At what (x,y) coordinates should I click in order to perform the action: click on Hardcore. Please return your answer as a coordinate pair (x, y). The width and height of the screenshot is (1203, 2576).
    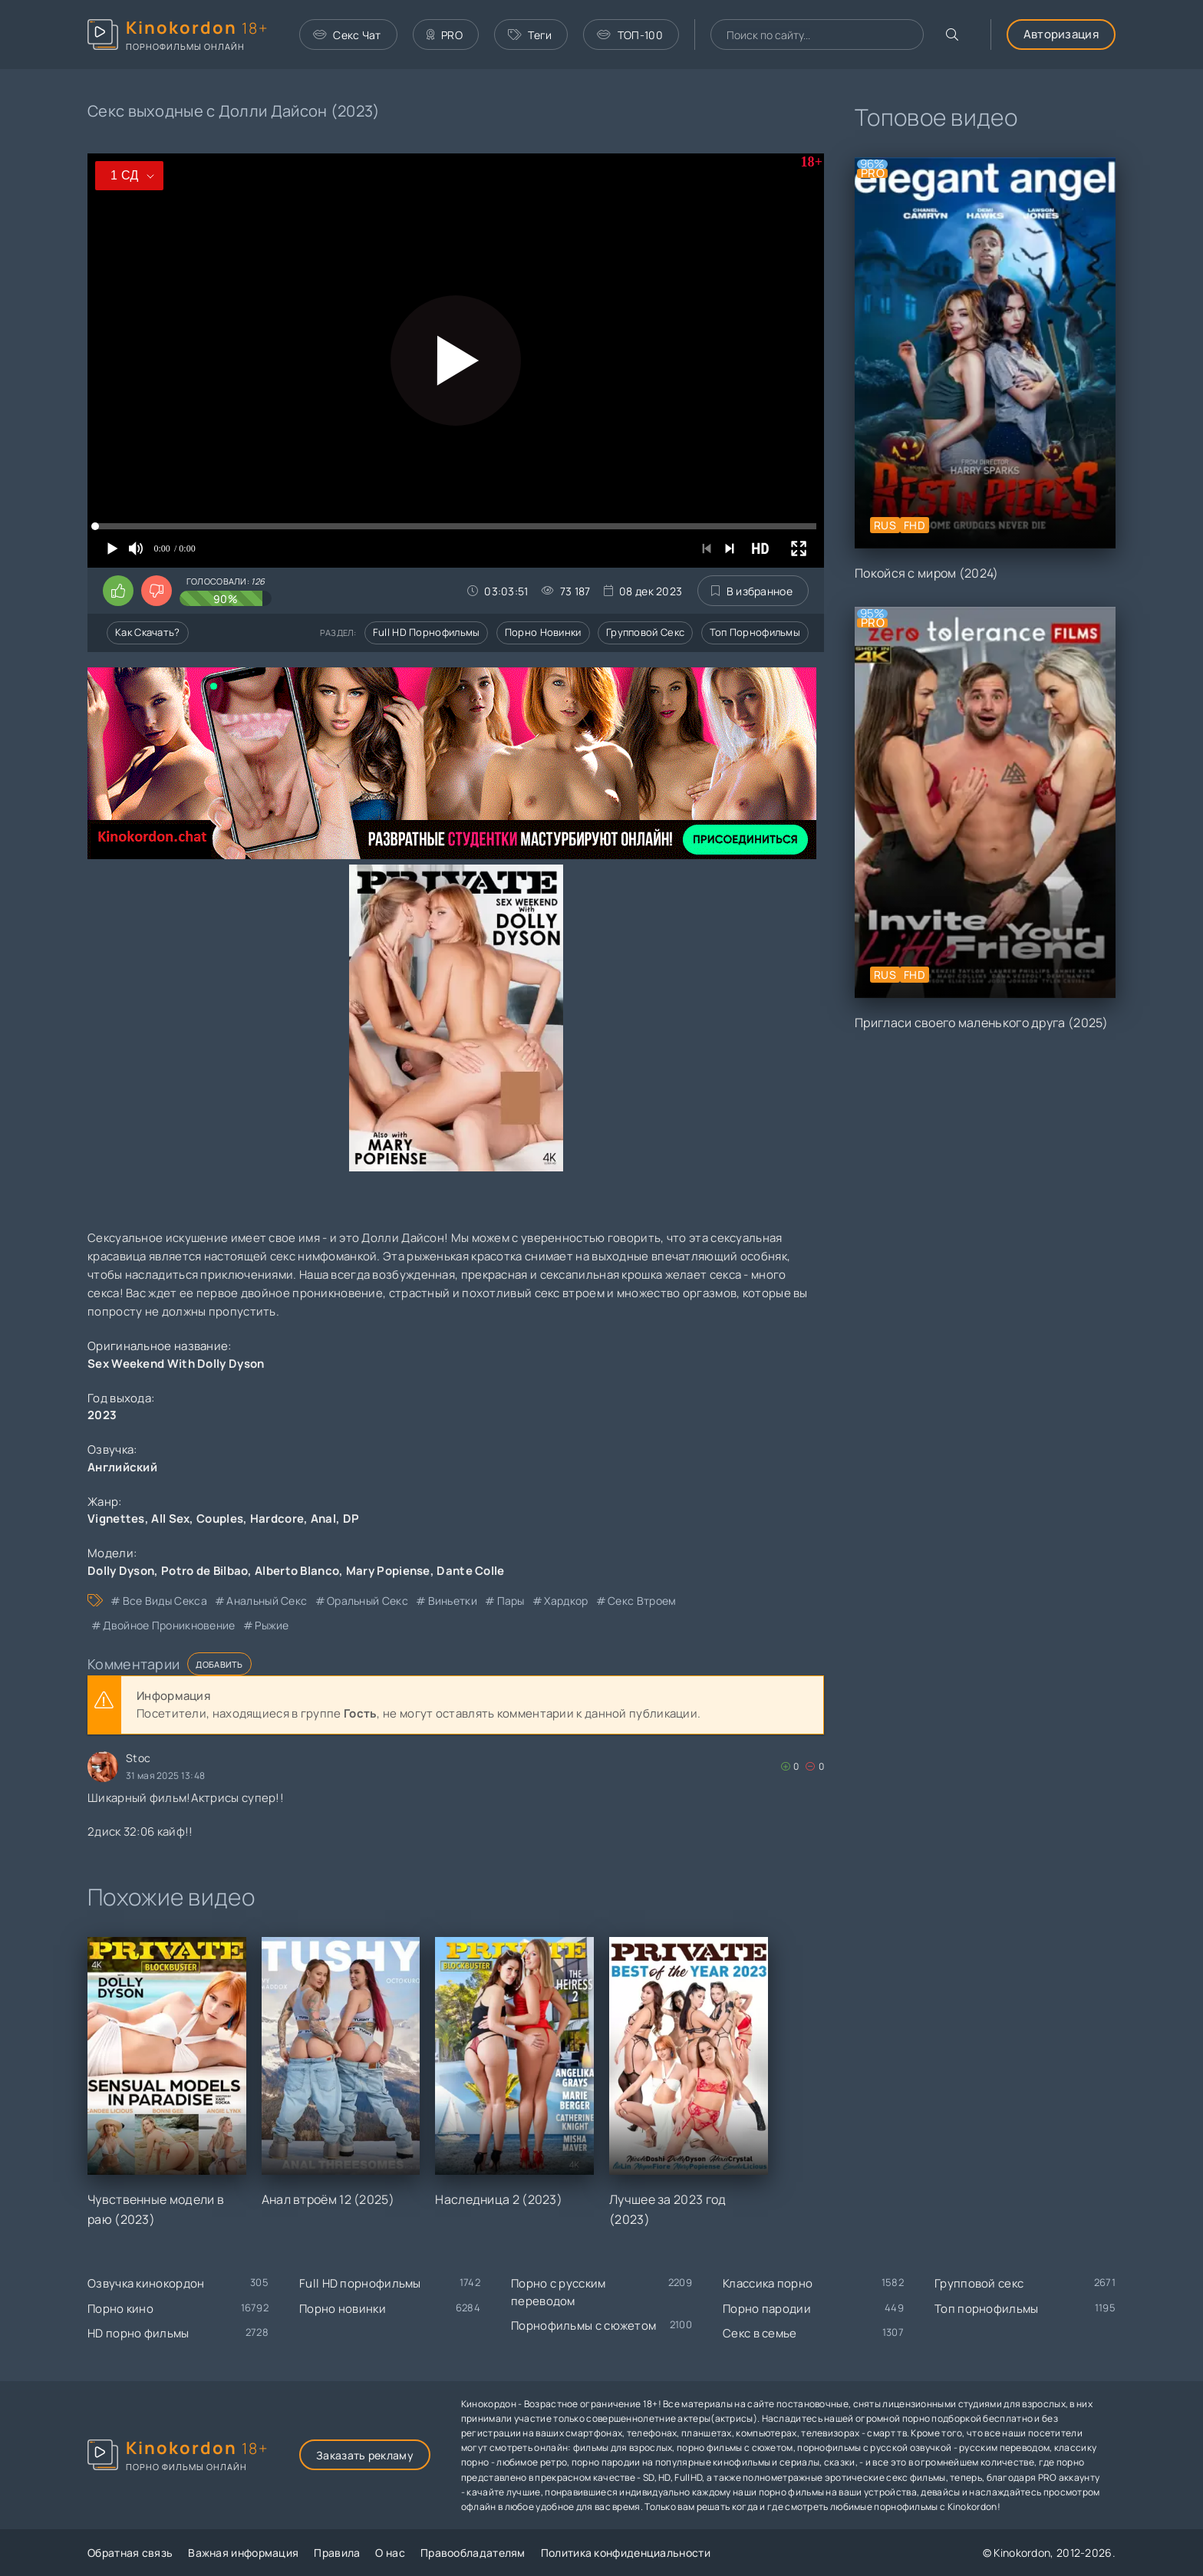
    Looking at the image, I should click on (277, 1518).